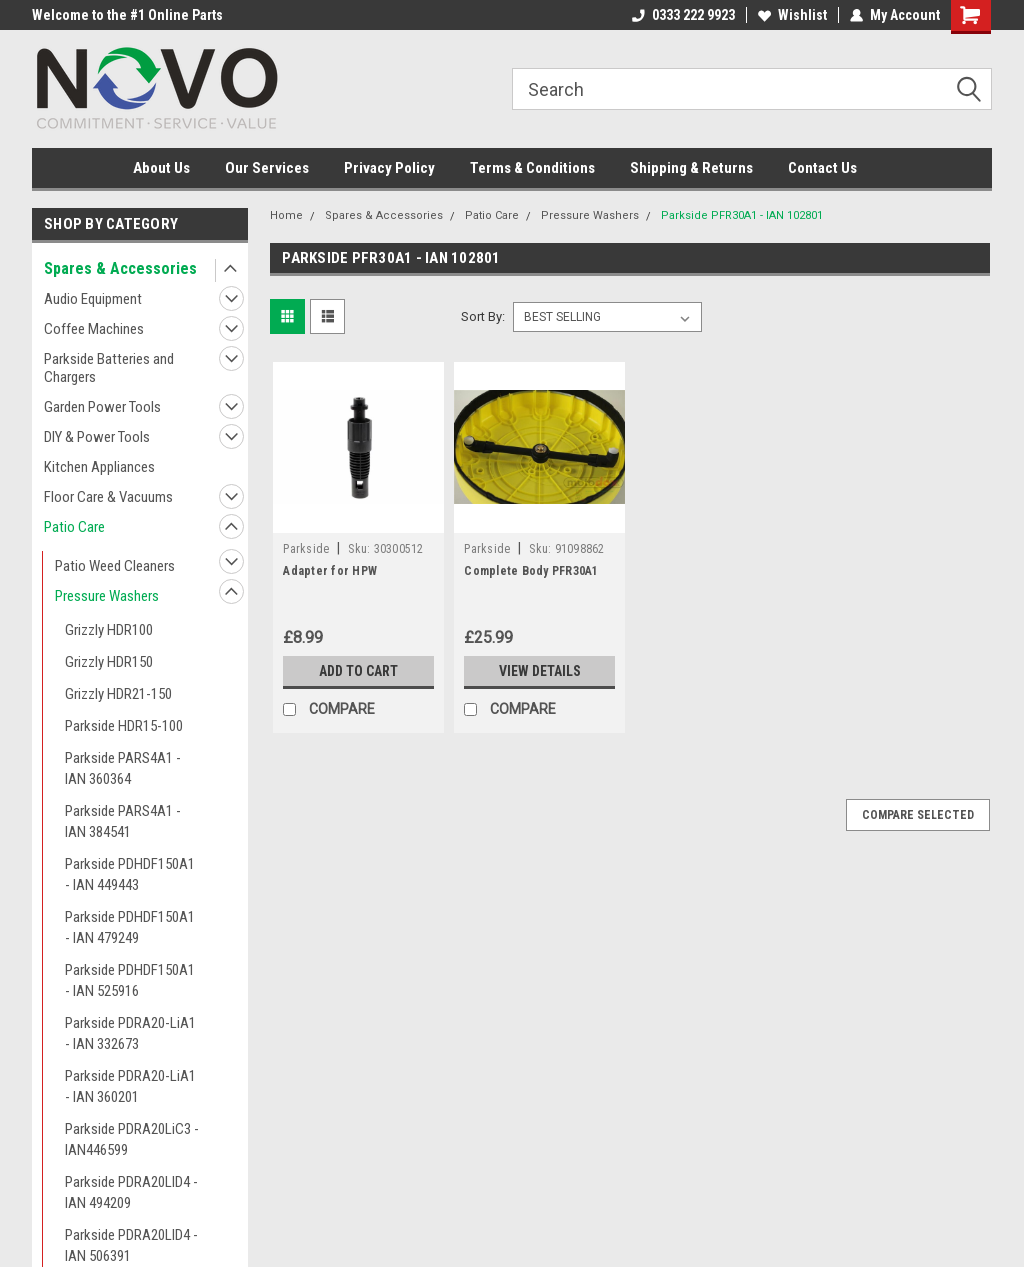 The width and height of the screenshot is (1024, 1267). Describe the element at coordinates (483, 316) in the screenshot. I see `Sort By:` at that location.